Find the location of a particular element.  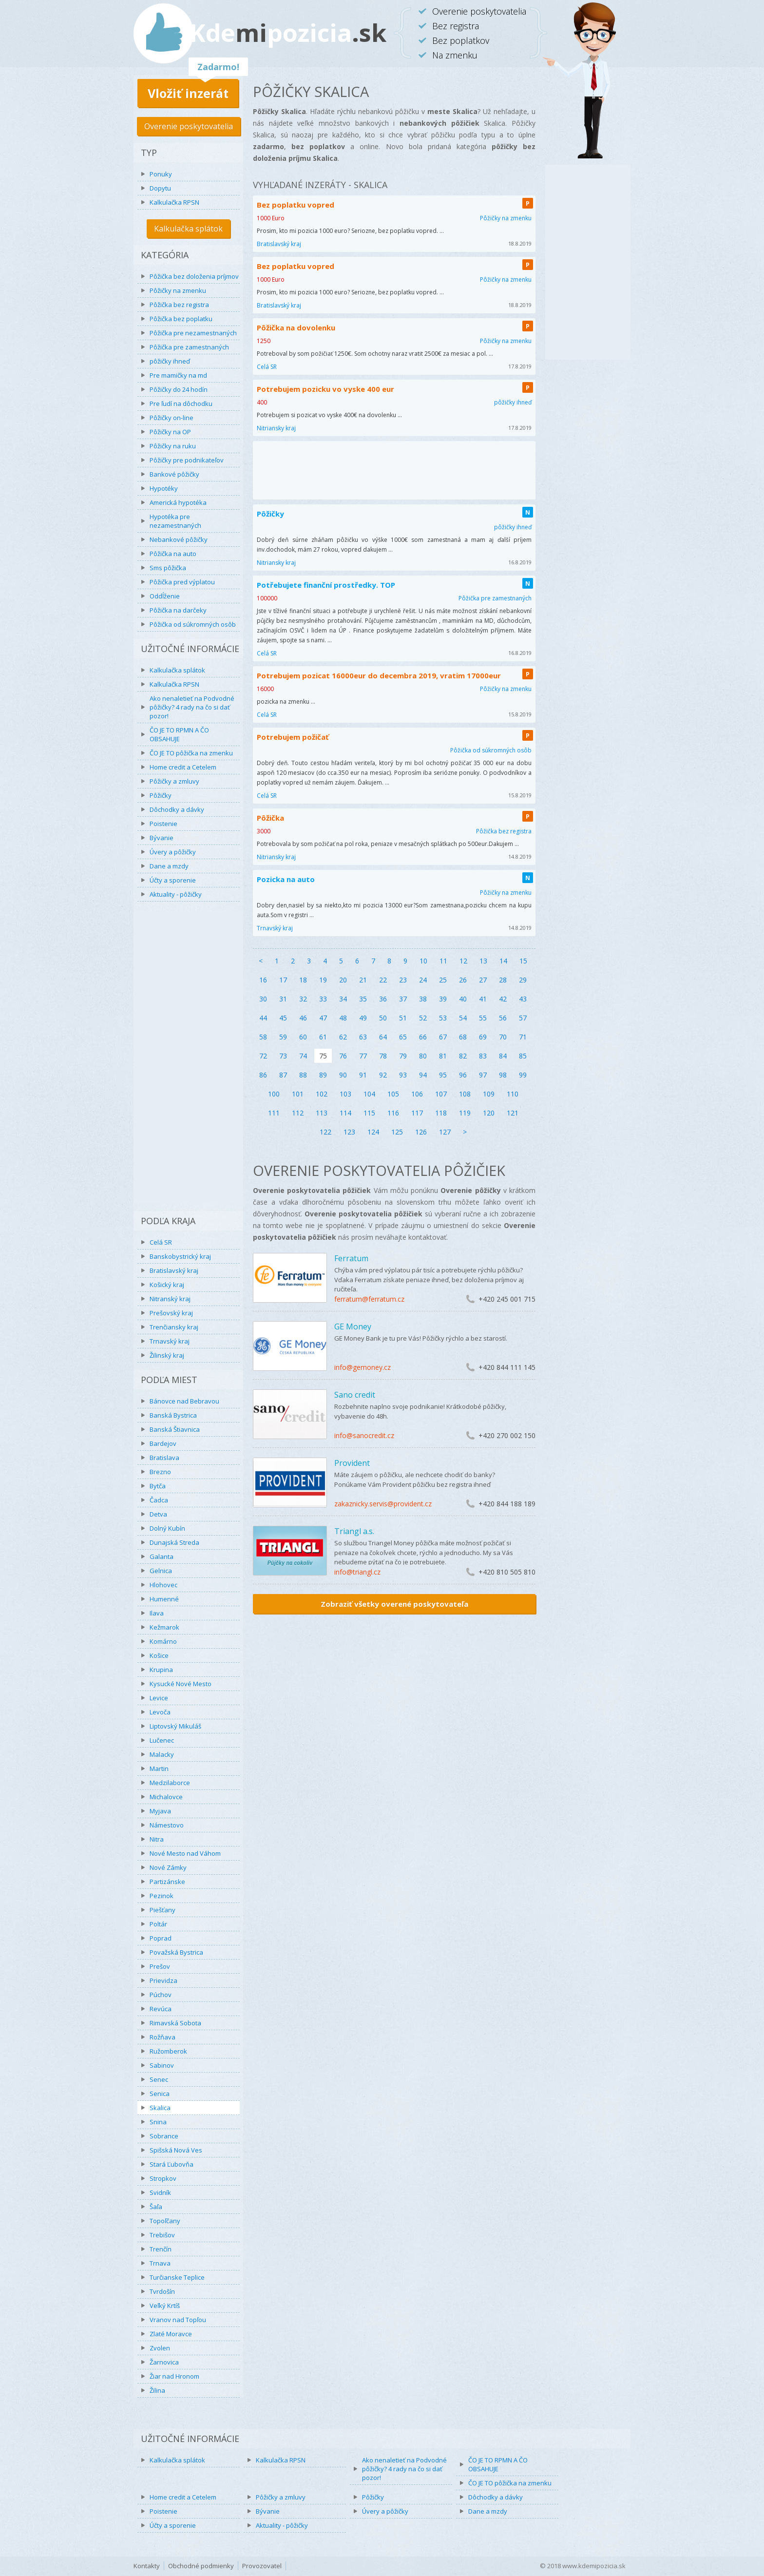

Potrebujem pozicat 16000eur do decembra 2019, vratim 17000eur is located at coordinates (379, 675).